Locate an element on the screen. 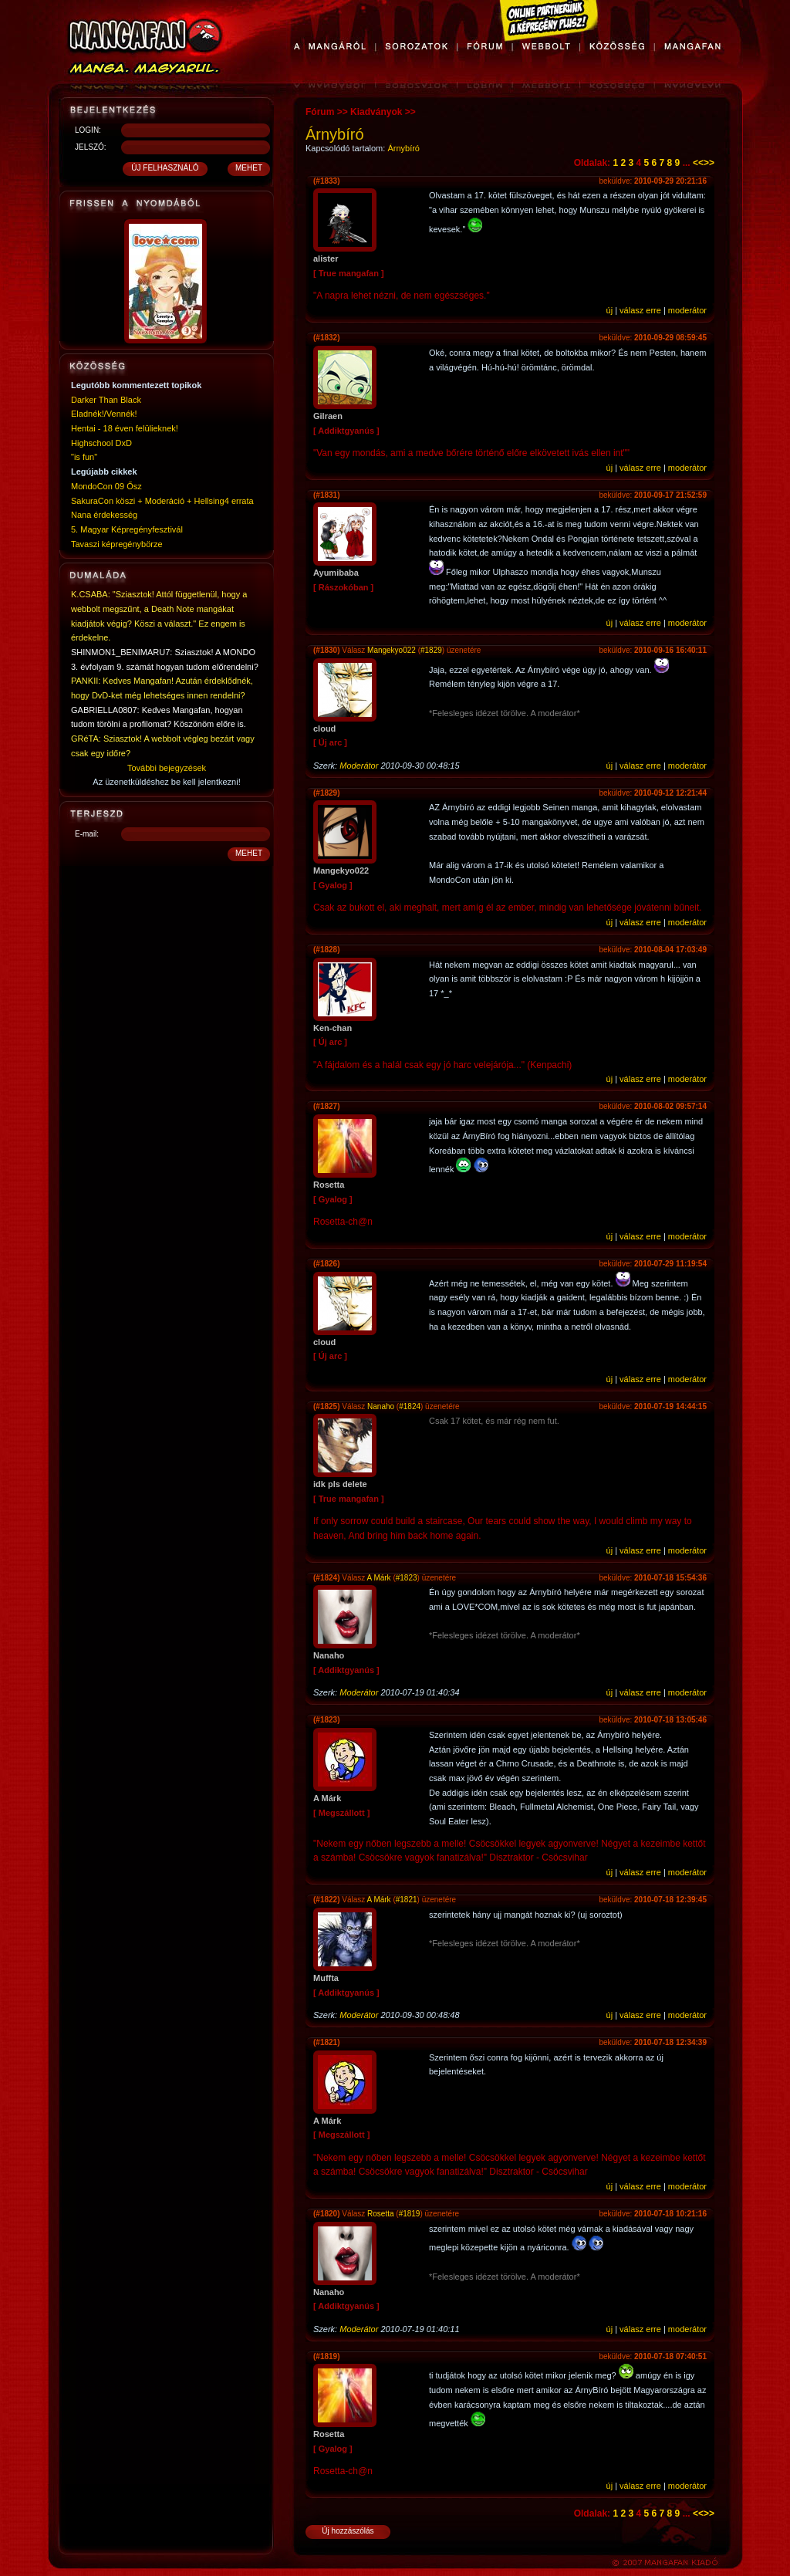 The height and width of the screenshot is (2576, 790). JELSZÓ: is located at coordinates (90, 147).